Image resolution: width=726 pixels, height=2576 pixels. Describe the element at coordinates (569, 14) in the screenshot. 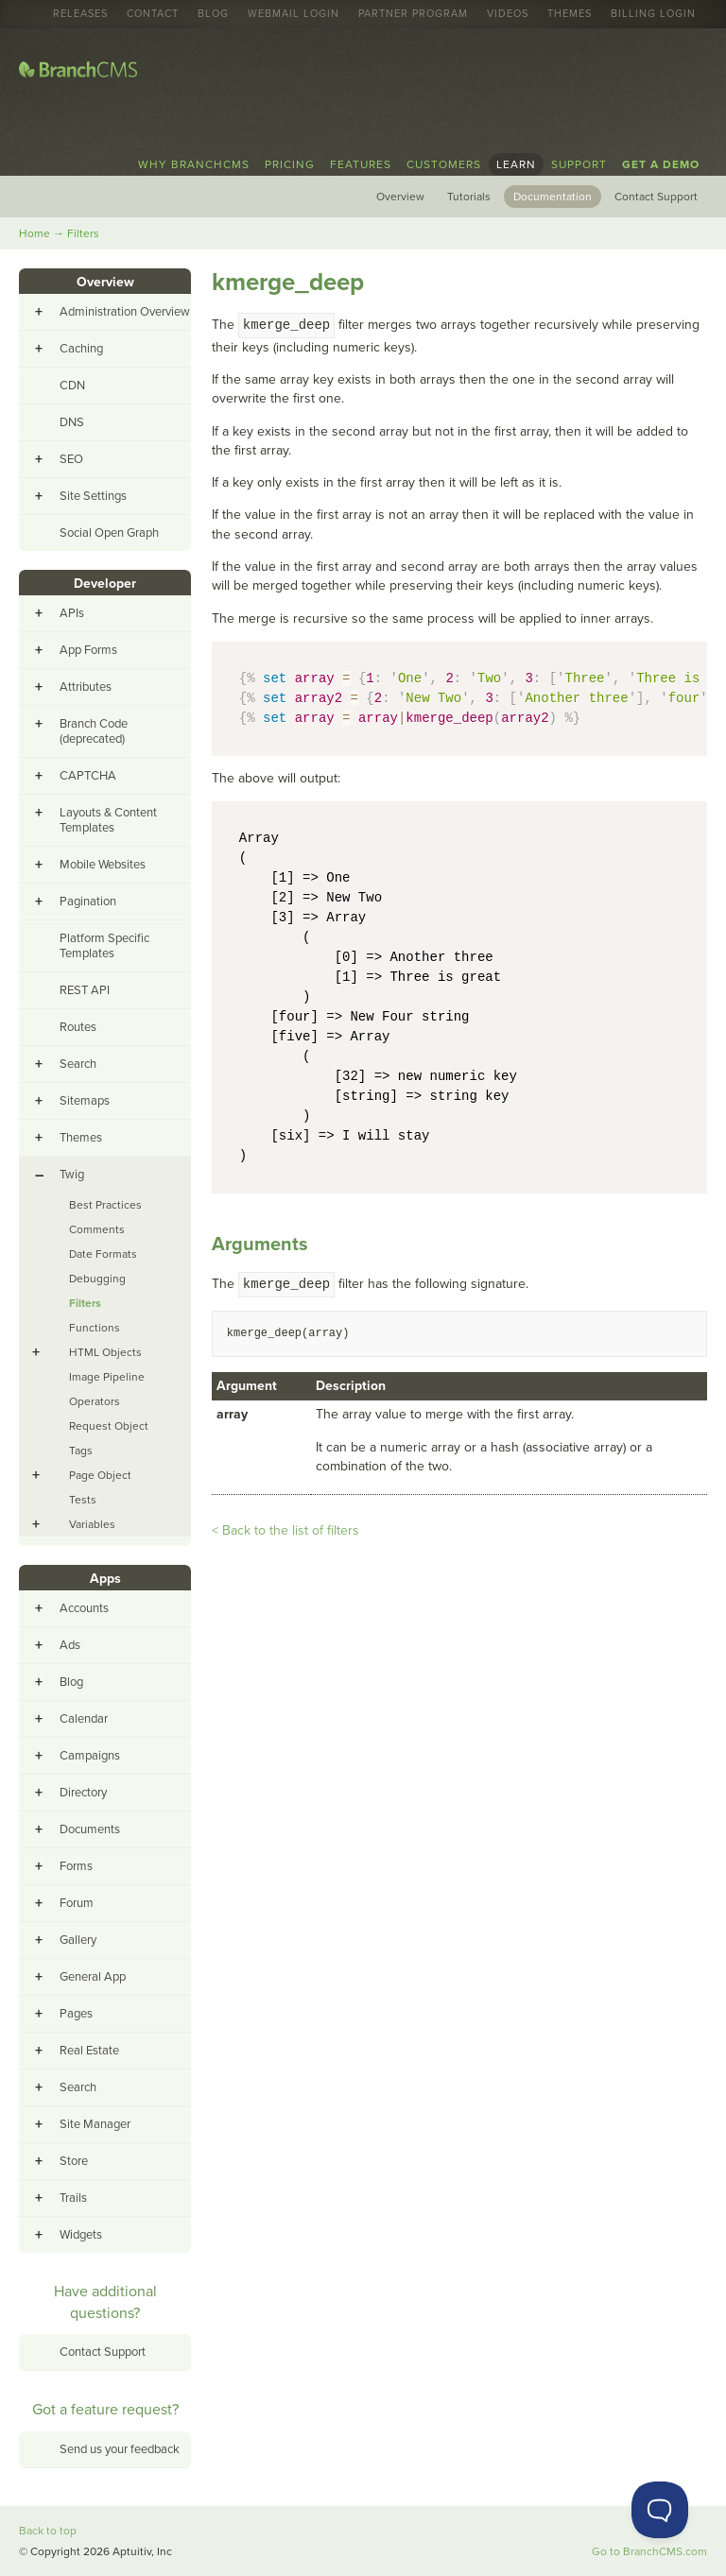

I see `Themes` at that location.